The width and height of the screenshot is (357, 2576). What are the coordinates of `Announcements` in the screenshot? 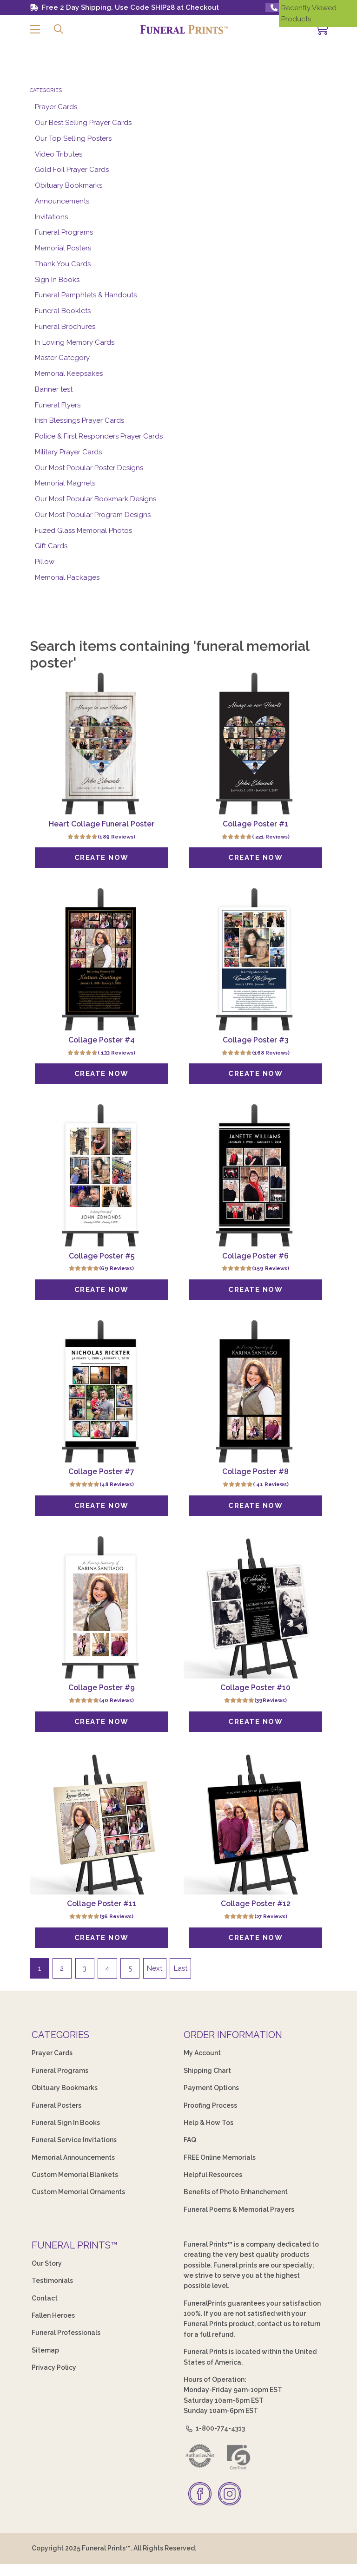 It's located at (62, 201).